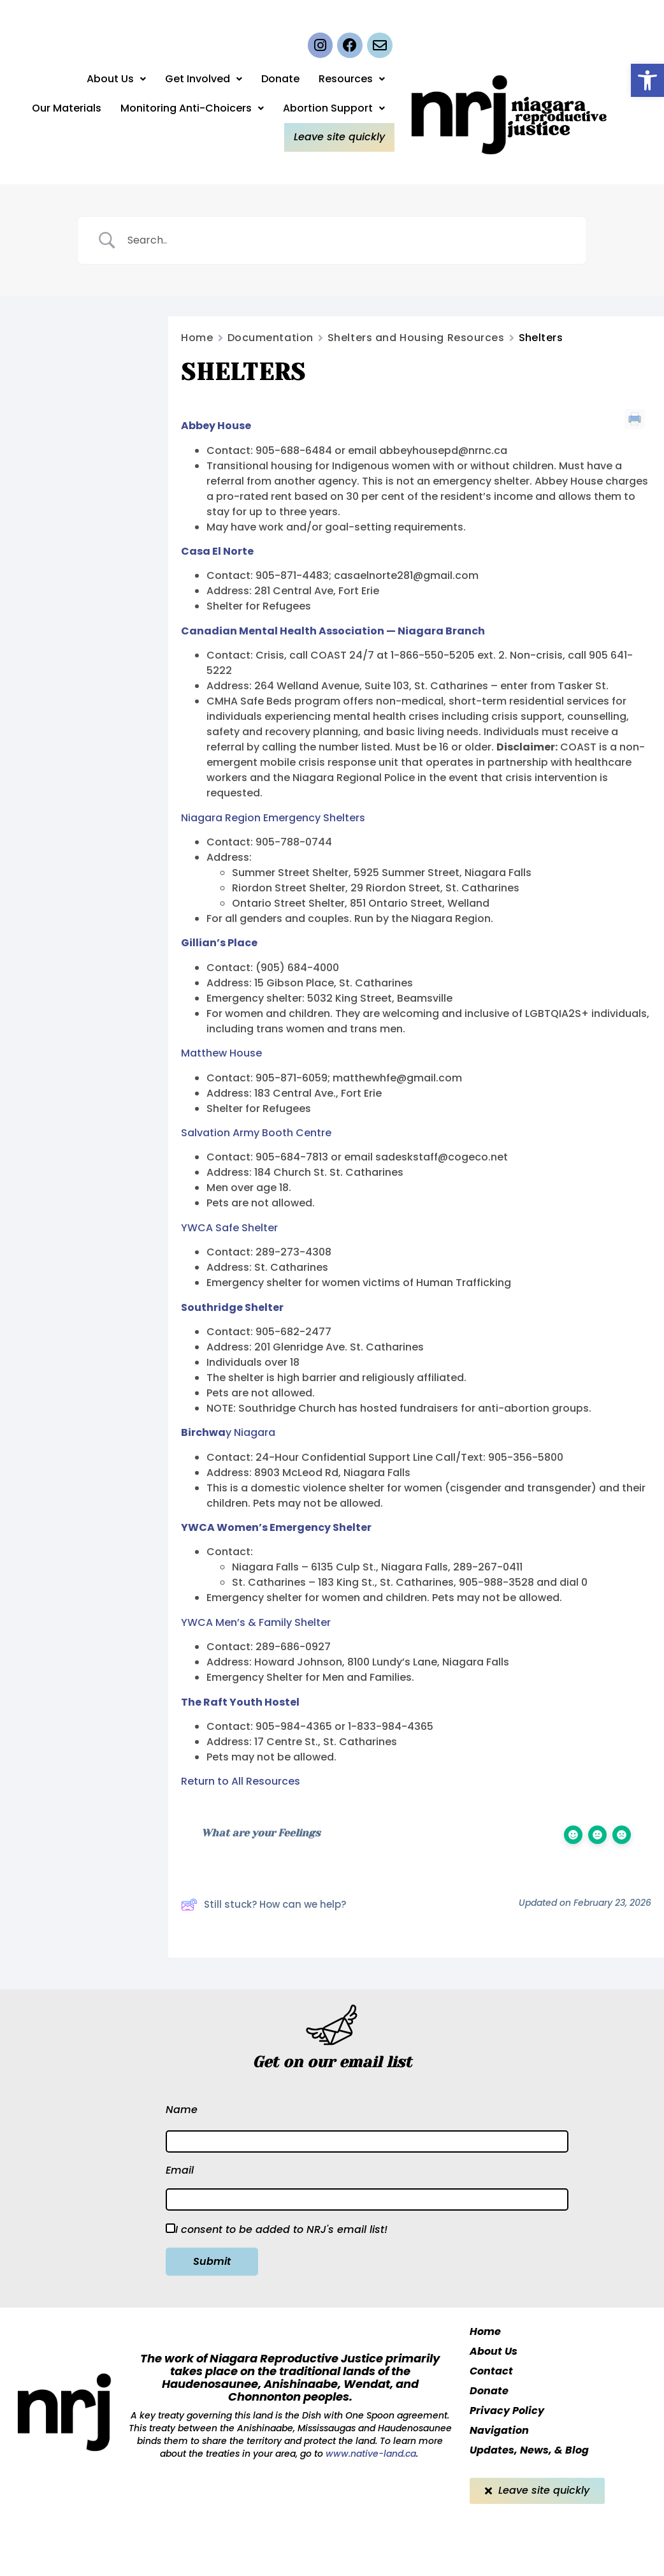  I want to click on Email, so click(180, 2170).